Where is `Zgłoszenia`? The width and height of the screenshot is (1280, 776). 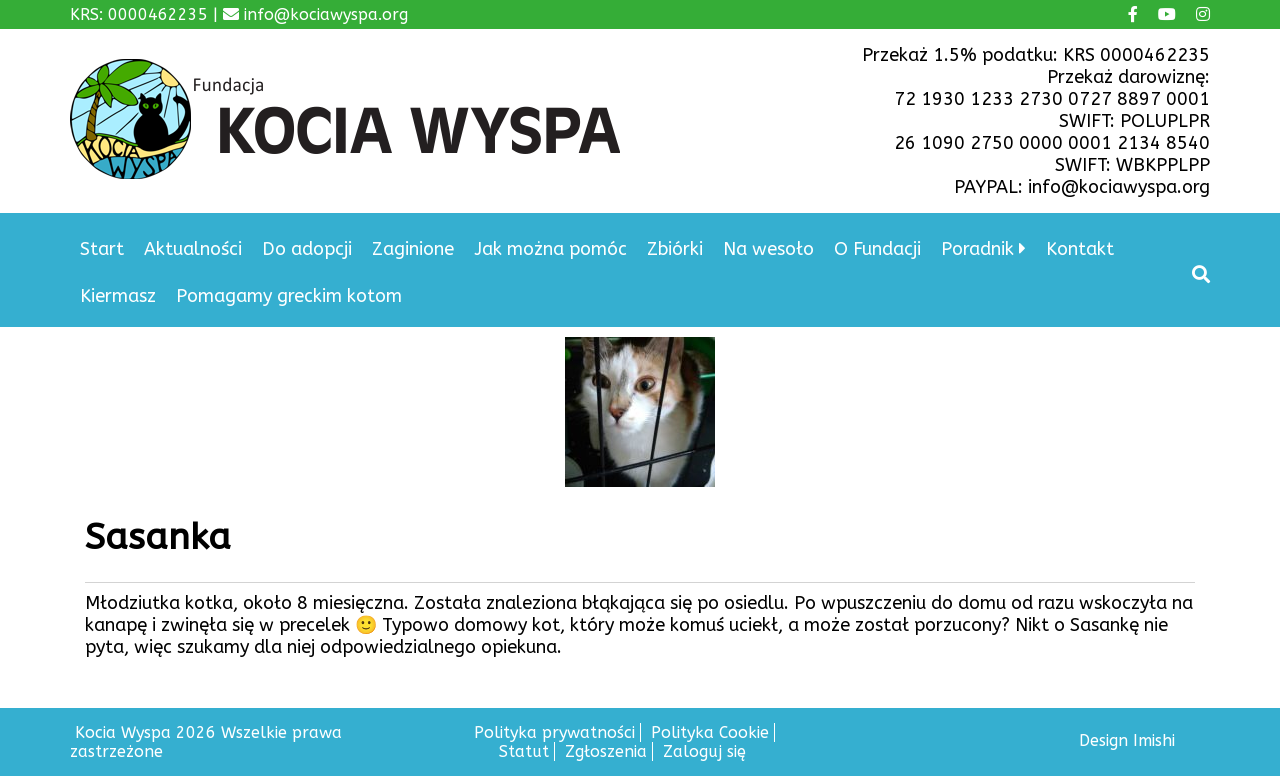 Zgłoszenia is located at coordinates (606, 751).